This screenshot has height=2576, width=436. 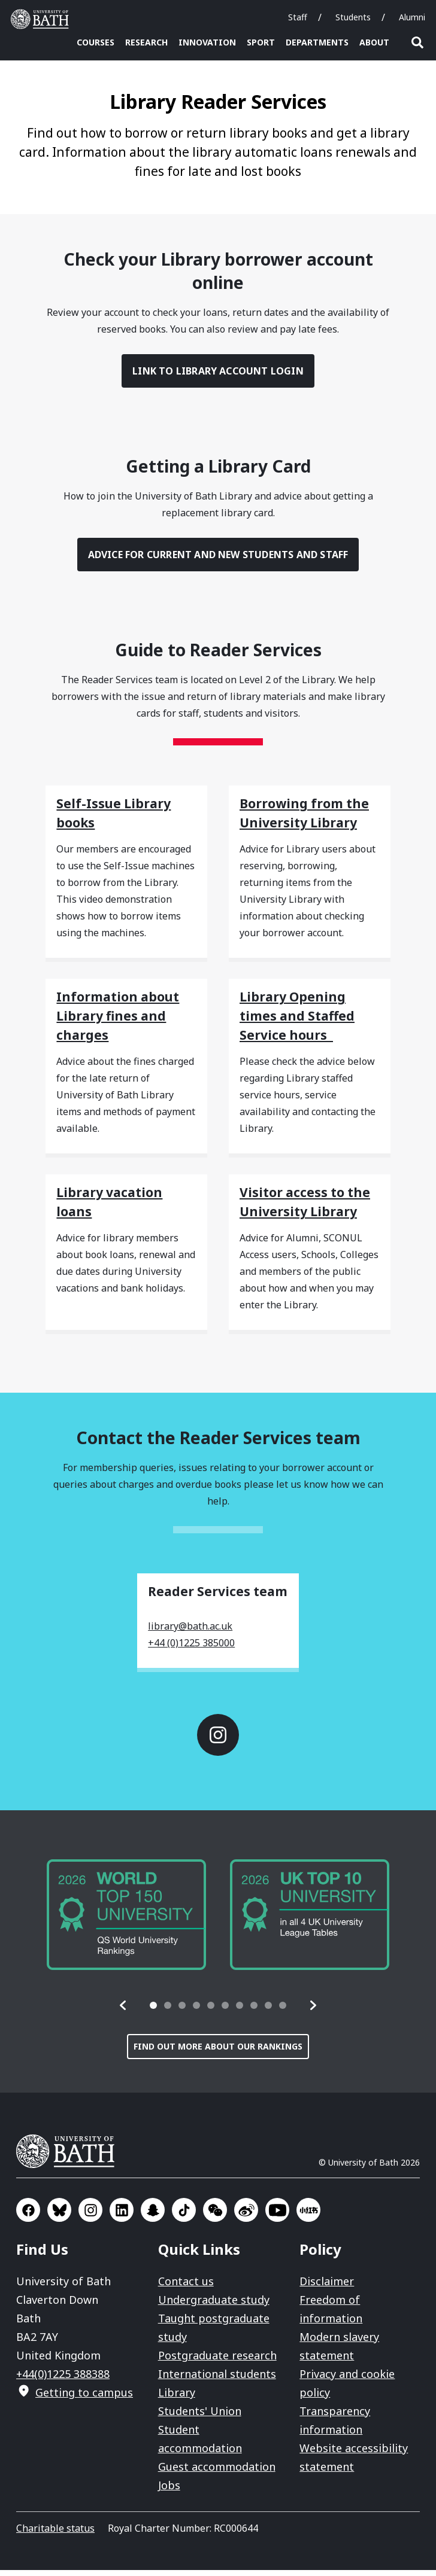 What do you see at coordinates (55, 2534) in the screenshot?
I see `Charitable status` at bounding box center [55, 2534].